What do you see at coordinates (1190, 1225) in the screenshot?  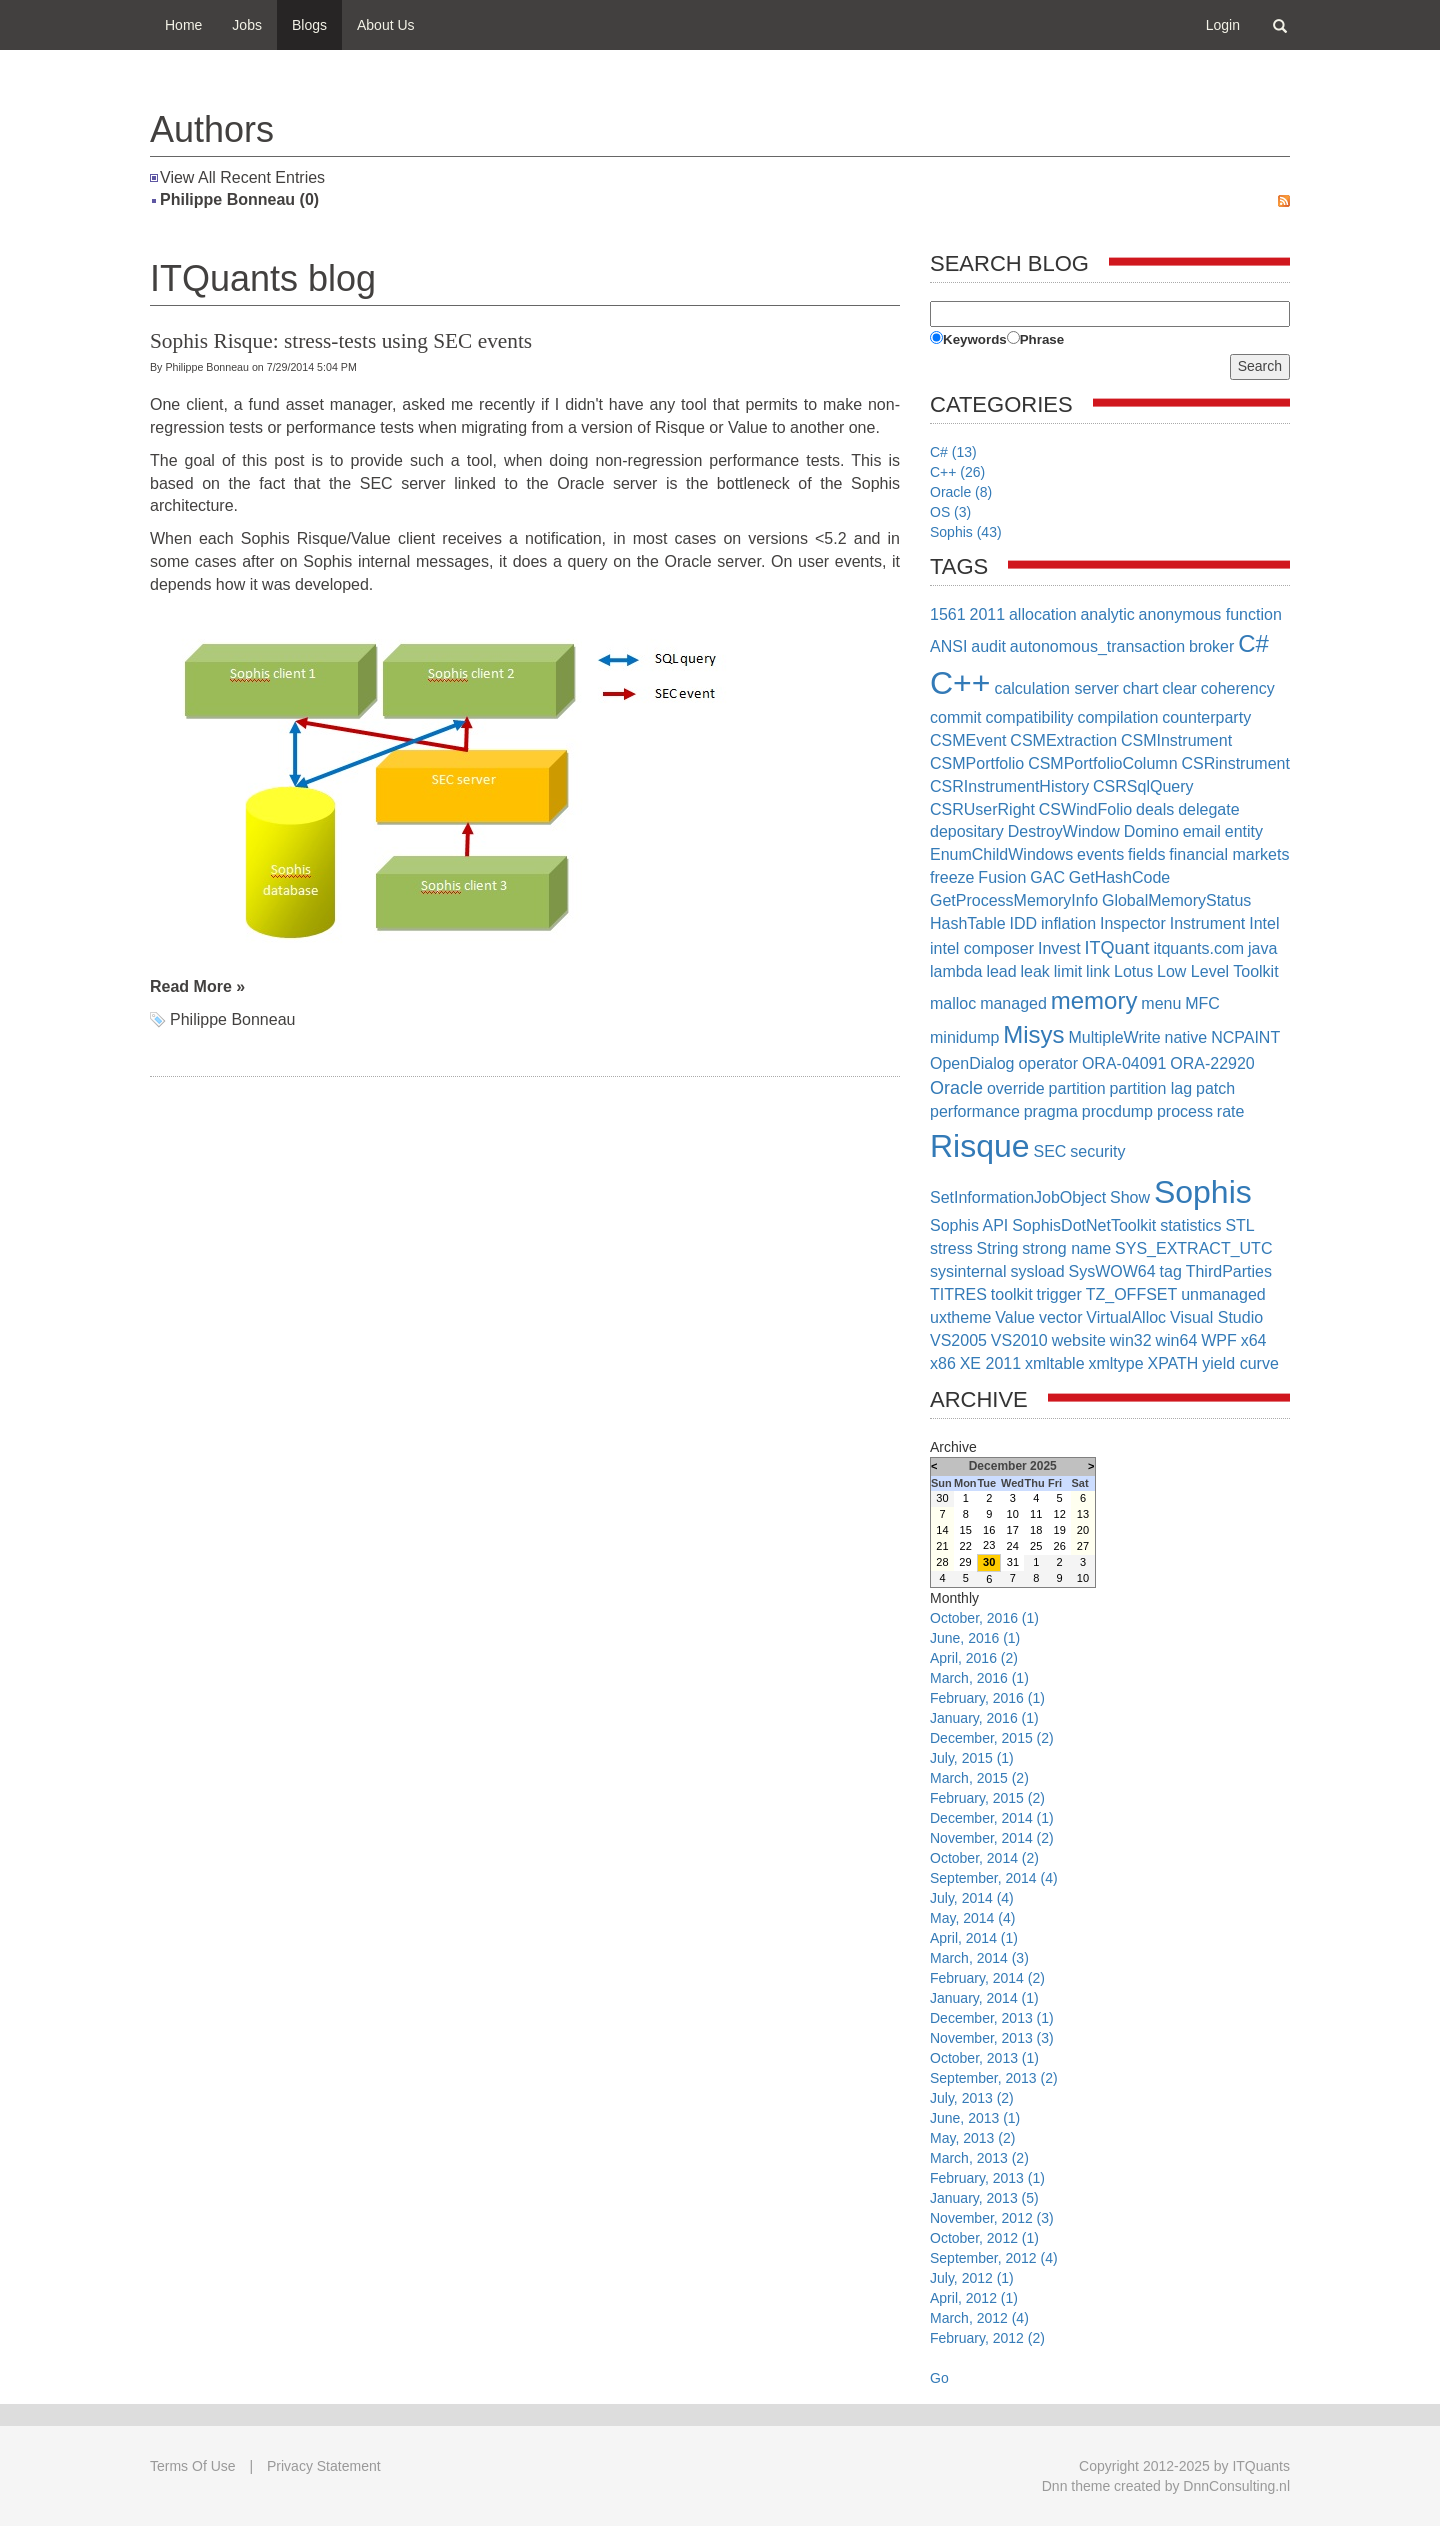 I see `statistics` at bounding box center [1190, 1225].